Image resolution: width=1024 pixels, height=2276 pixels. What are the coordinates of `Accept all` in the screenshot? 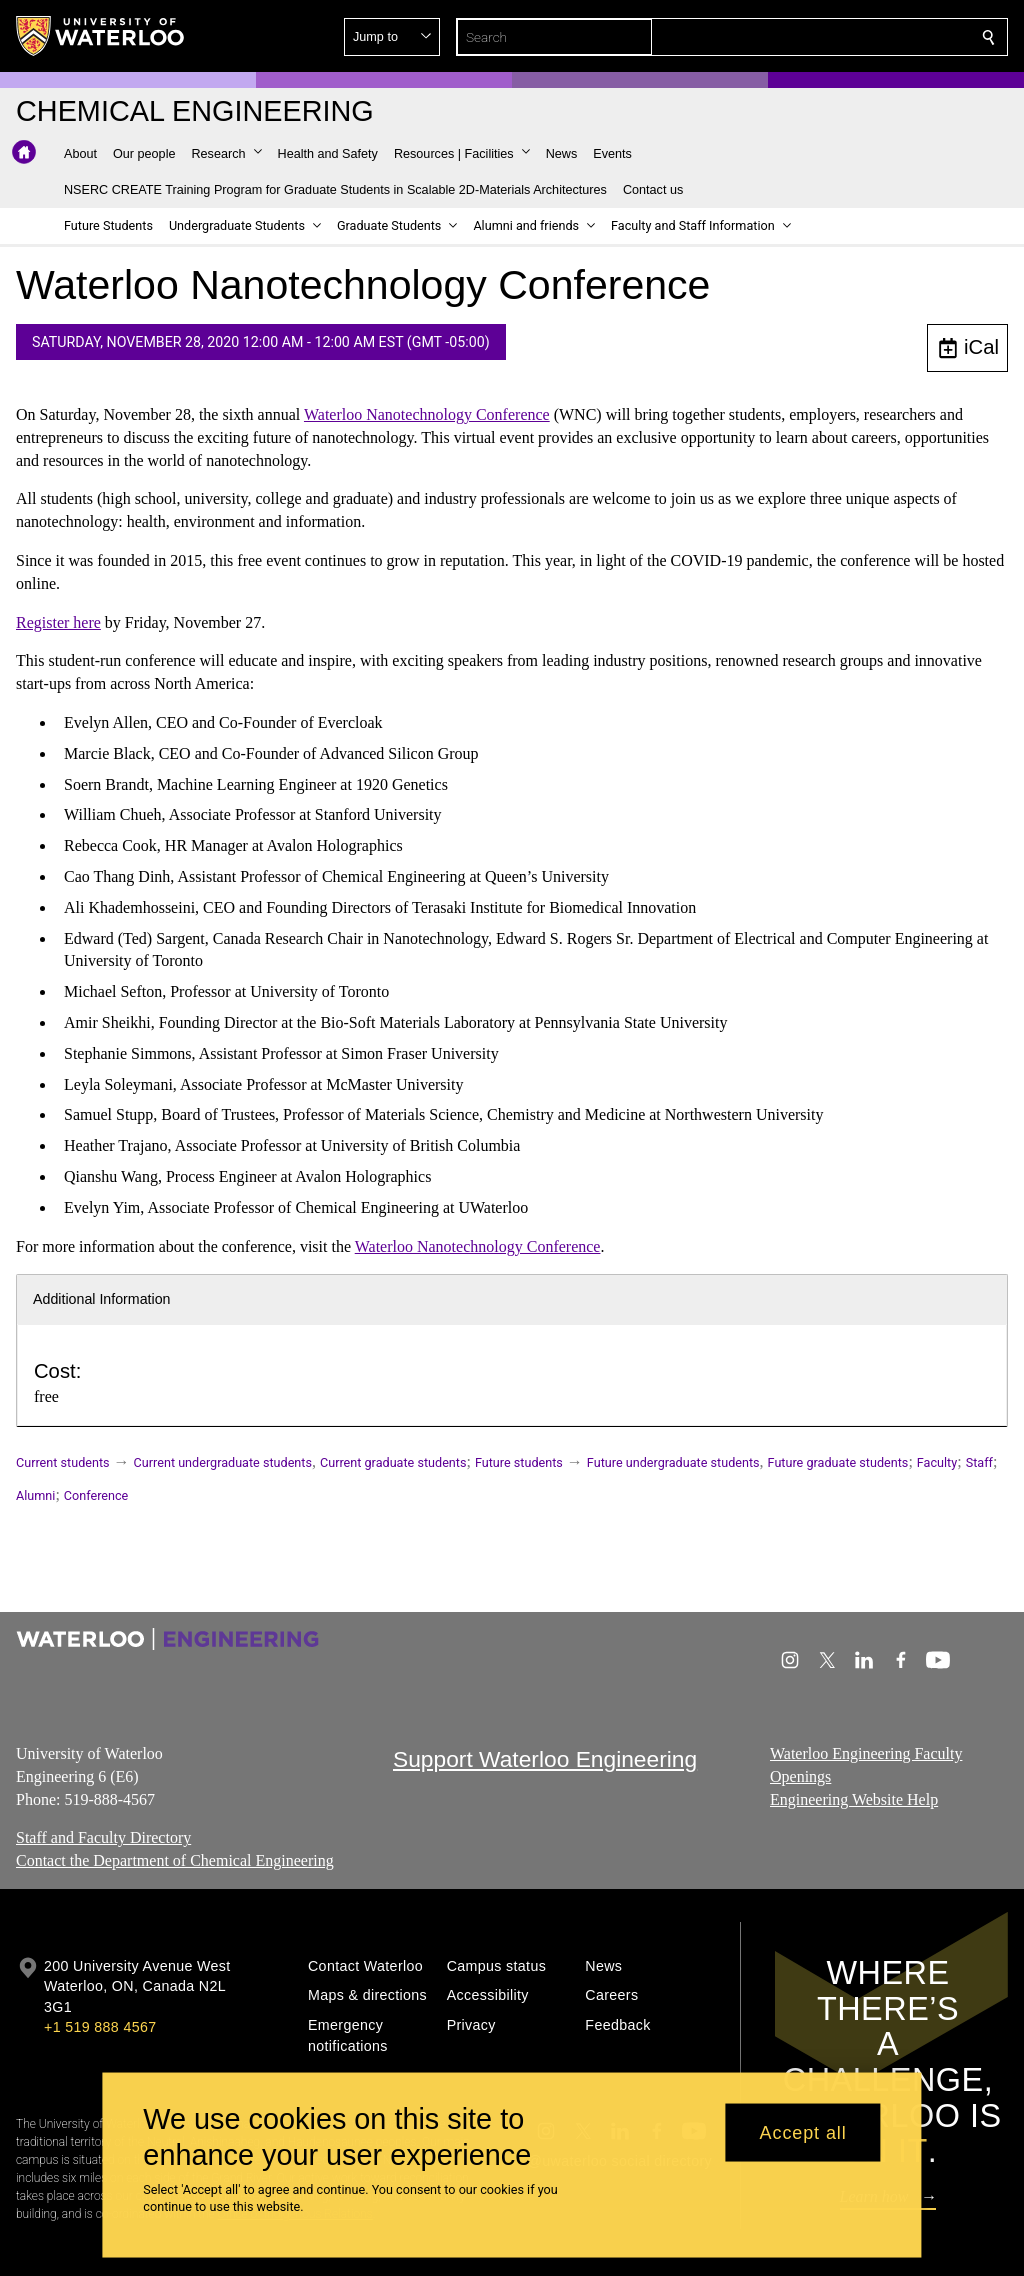 It's located at (803, 2132).